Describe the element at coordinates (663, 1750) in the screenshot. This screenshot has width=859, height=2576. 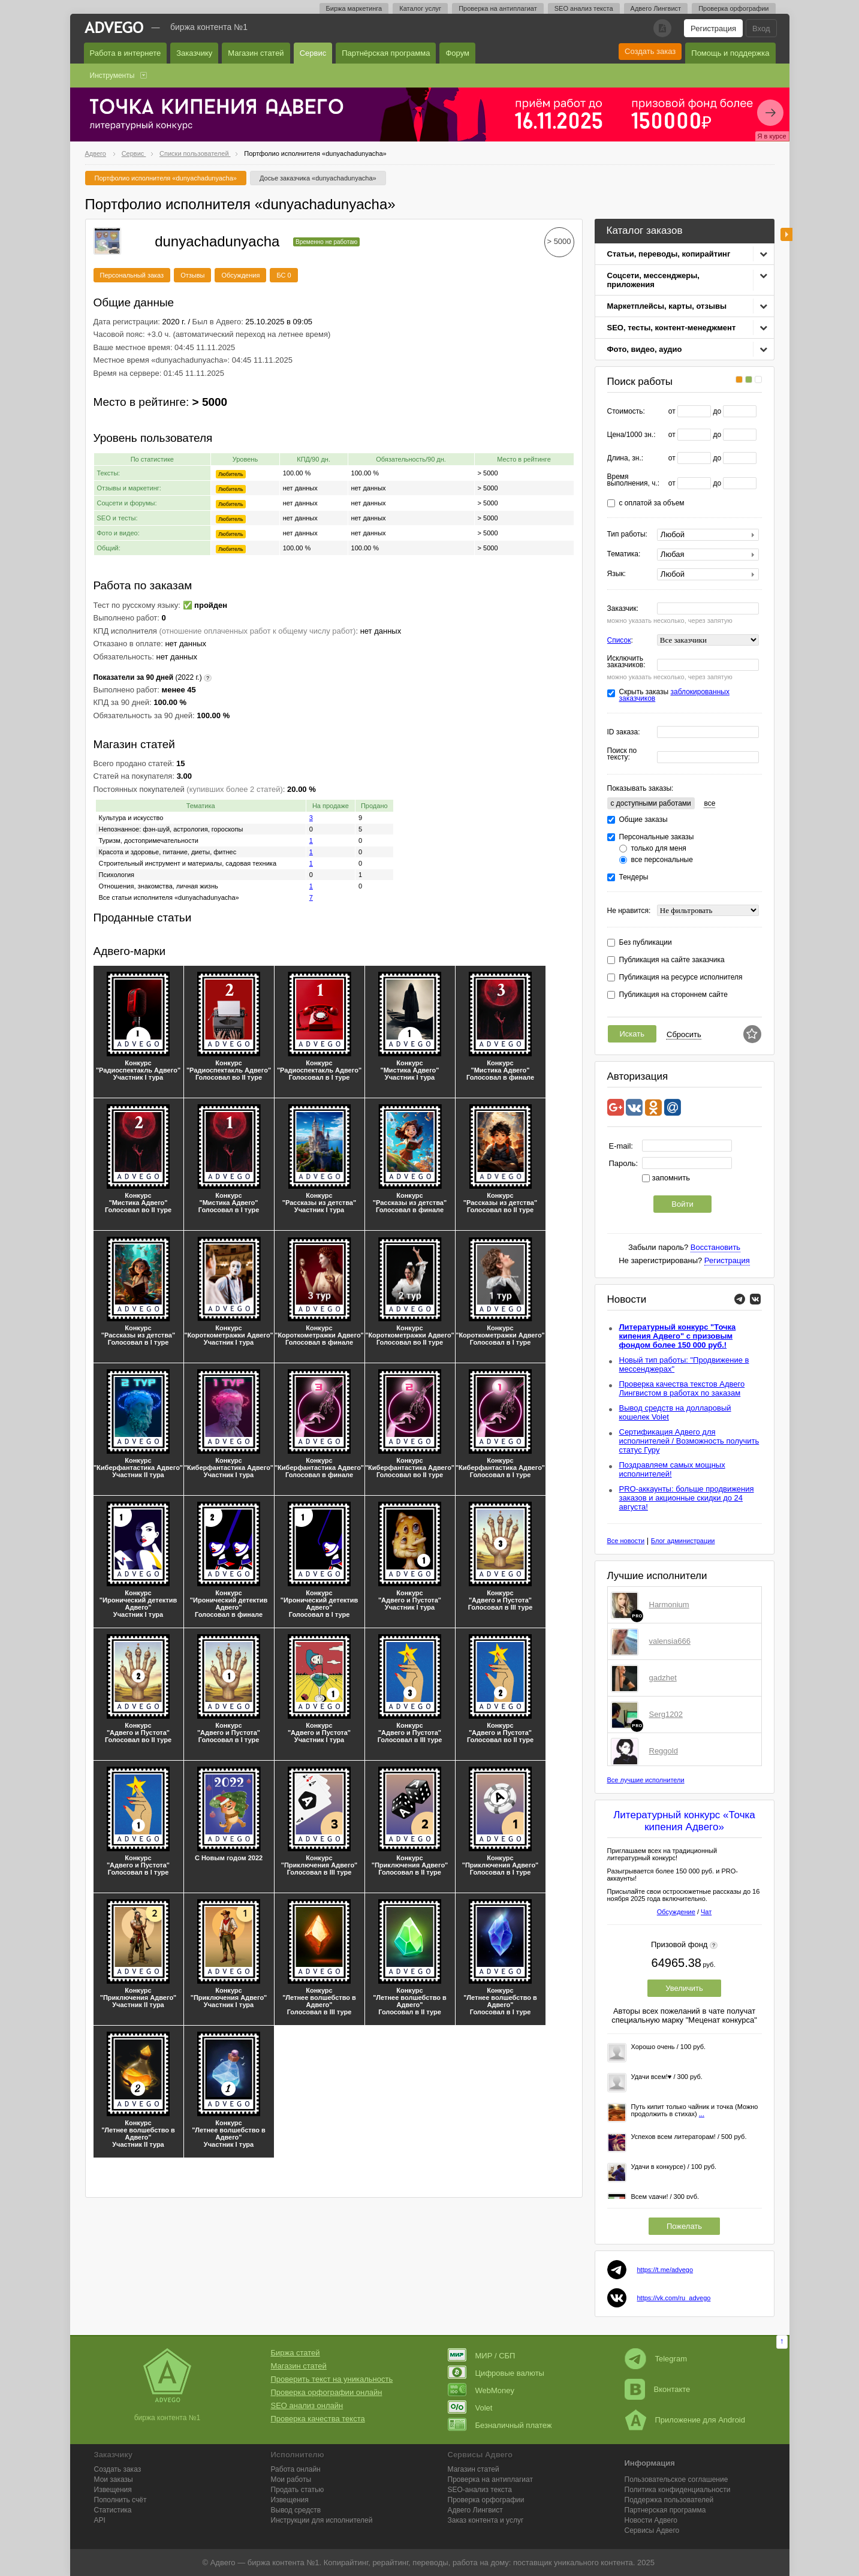
I see `Reggold` at that location.